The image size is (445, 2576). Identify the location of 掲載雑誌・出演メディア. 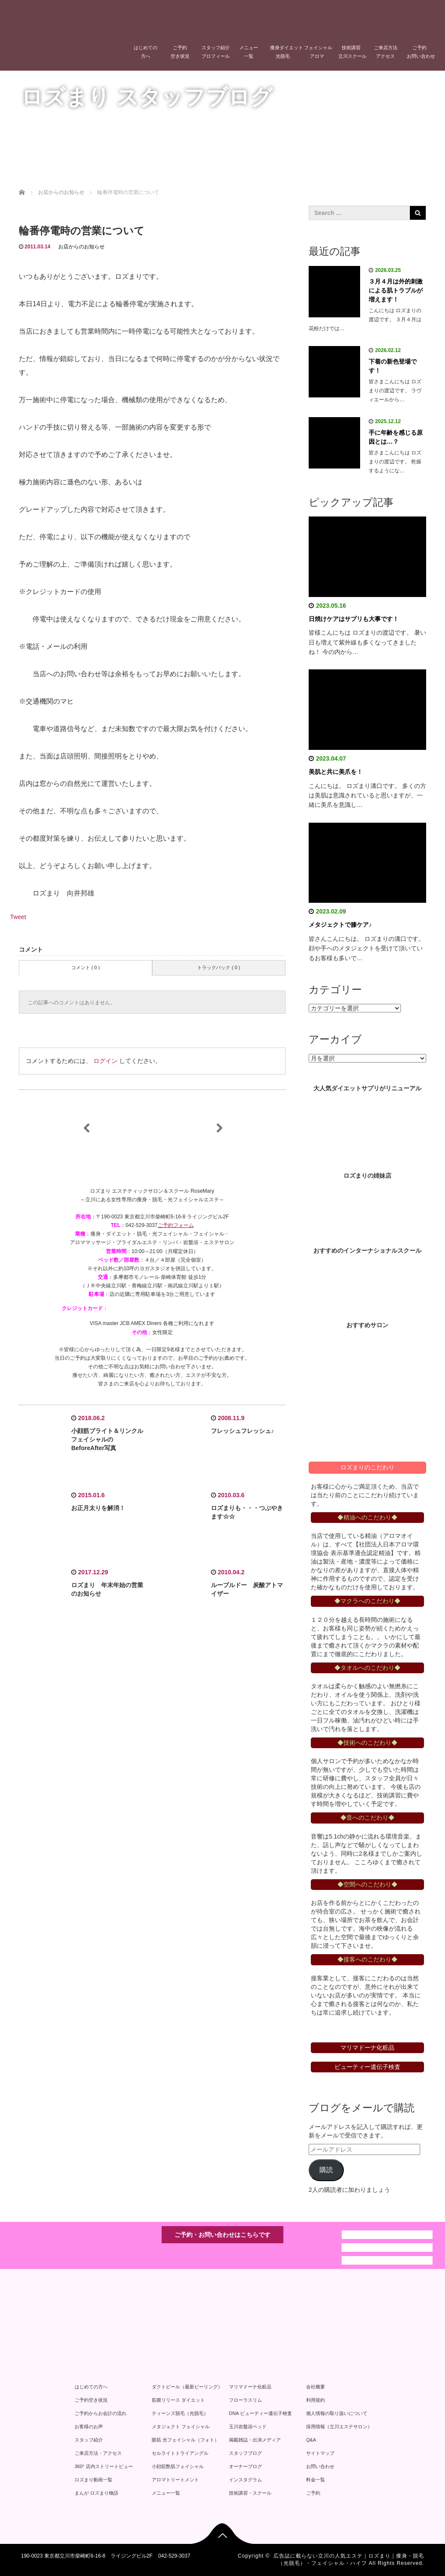
(255, 2439).